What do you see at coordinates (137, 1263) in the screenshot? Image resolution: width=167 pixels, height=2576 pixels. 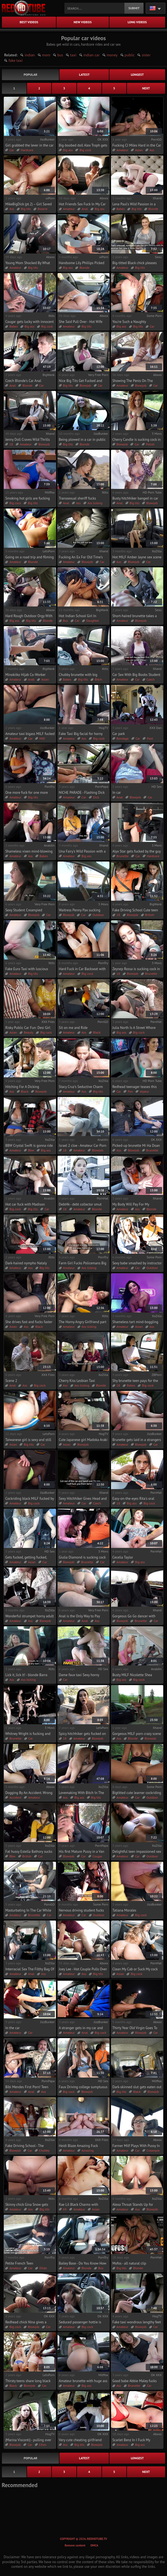 I see `Sexy babe smashed by instructor` at bounding box center [137, 1263].